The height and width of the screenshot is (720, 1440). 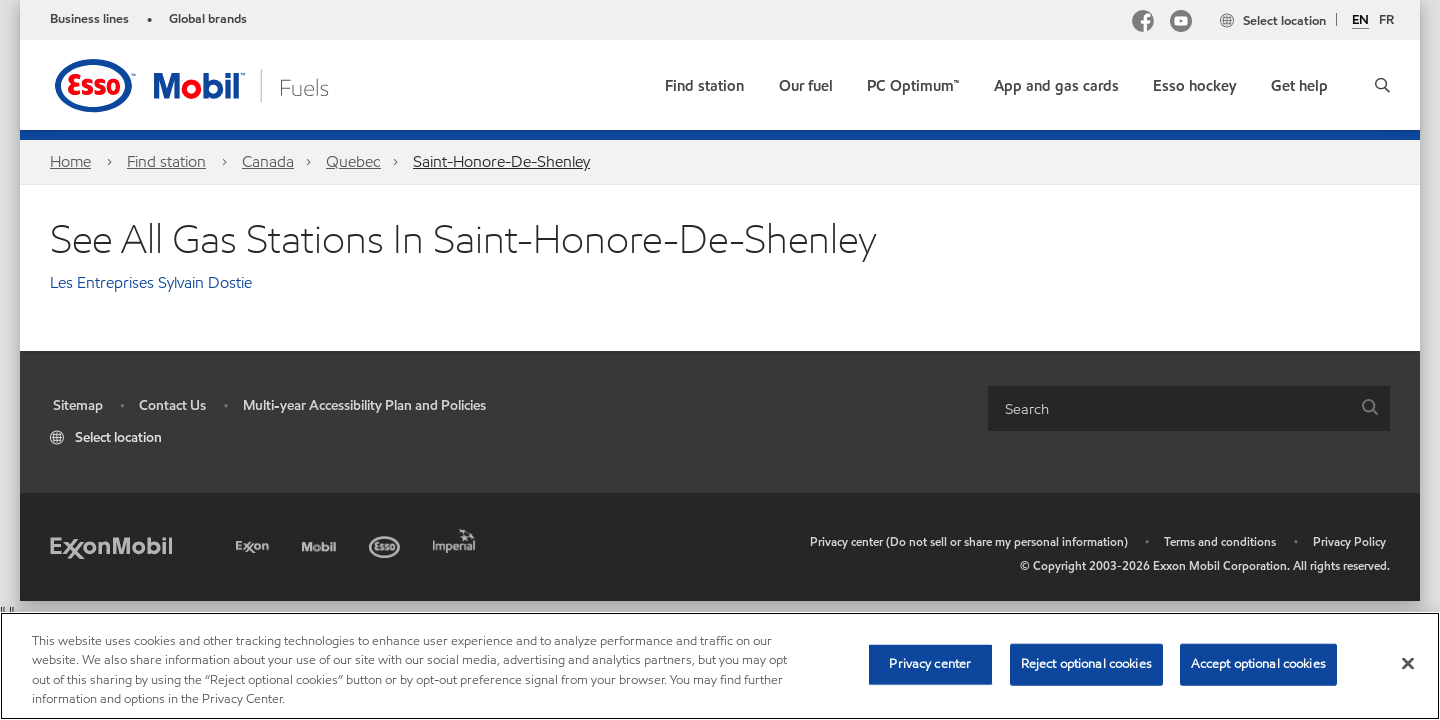 What do you see at coordinates (1360, 21) in the screenshot?
I see `EN [English]` at bounding box center [1360, 21].